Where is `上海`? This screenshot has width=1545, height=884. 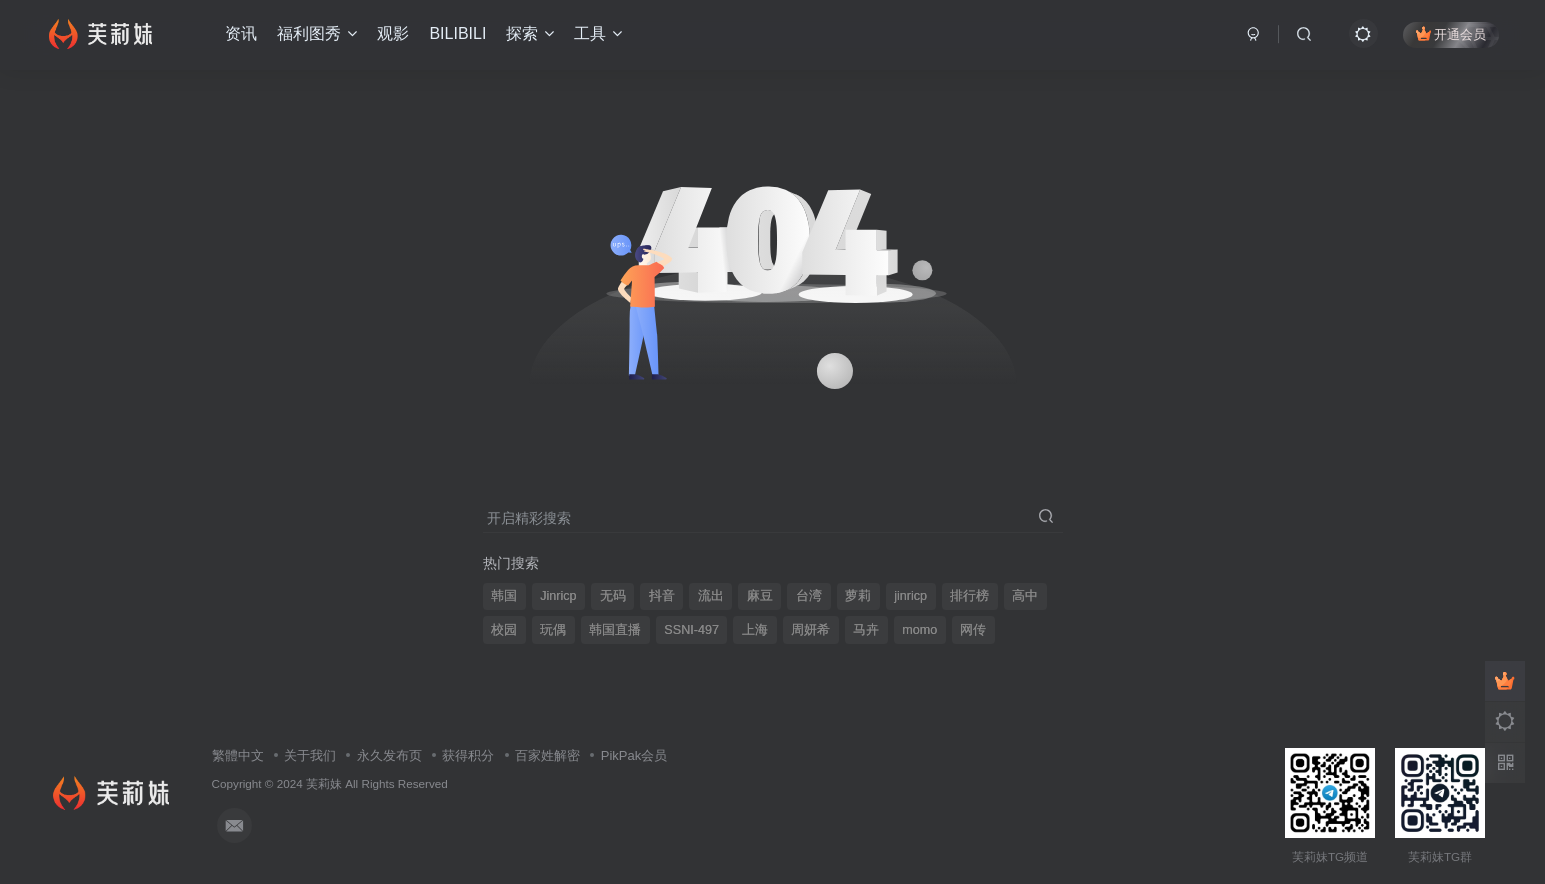
上海 is located at coordinates (755, 630).